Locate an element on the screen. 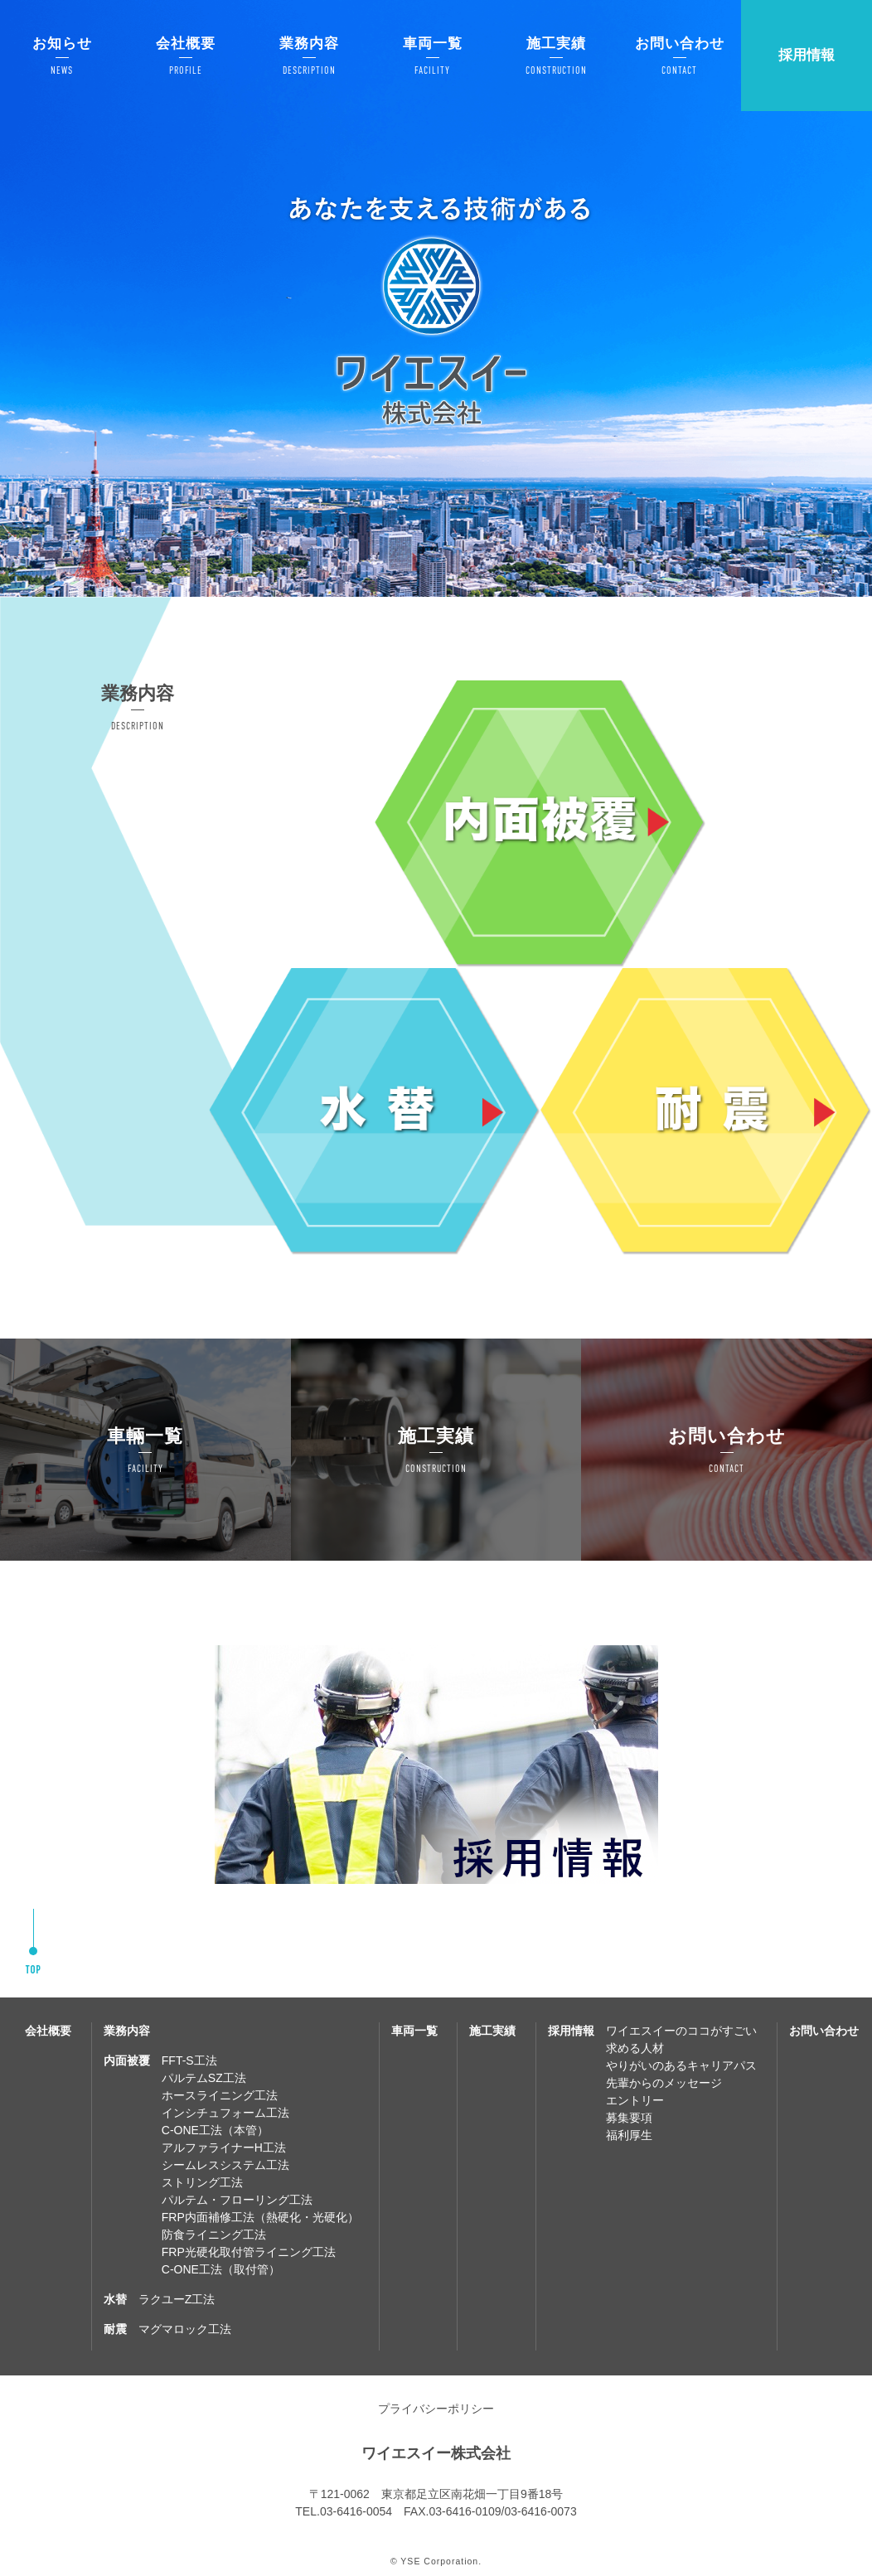  エントリー is located at coordinates (635, 2100).